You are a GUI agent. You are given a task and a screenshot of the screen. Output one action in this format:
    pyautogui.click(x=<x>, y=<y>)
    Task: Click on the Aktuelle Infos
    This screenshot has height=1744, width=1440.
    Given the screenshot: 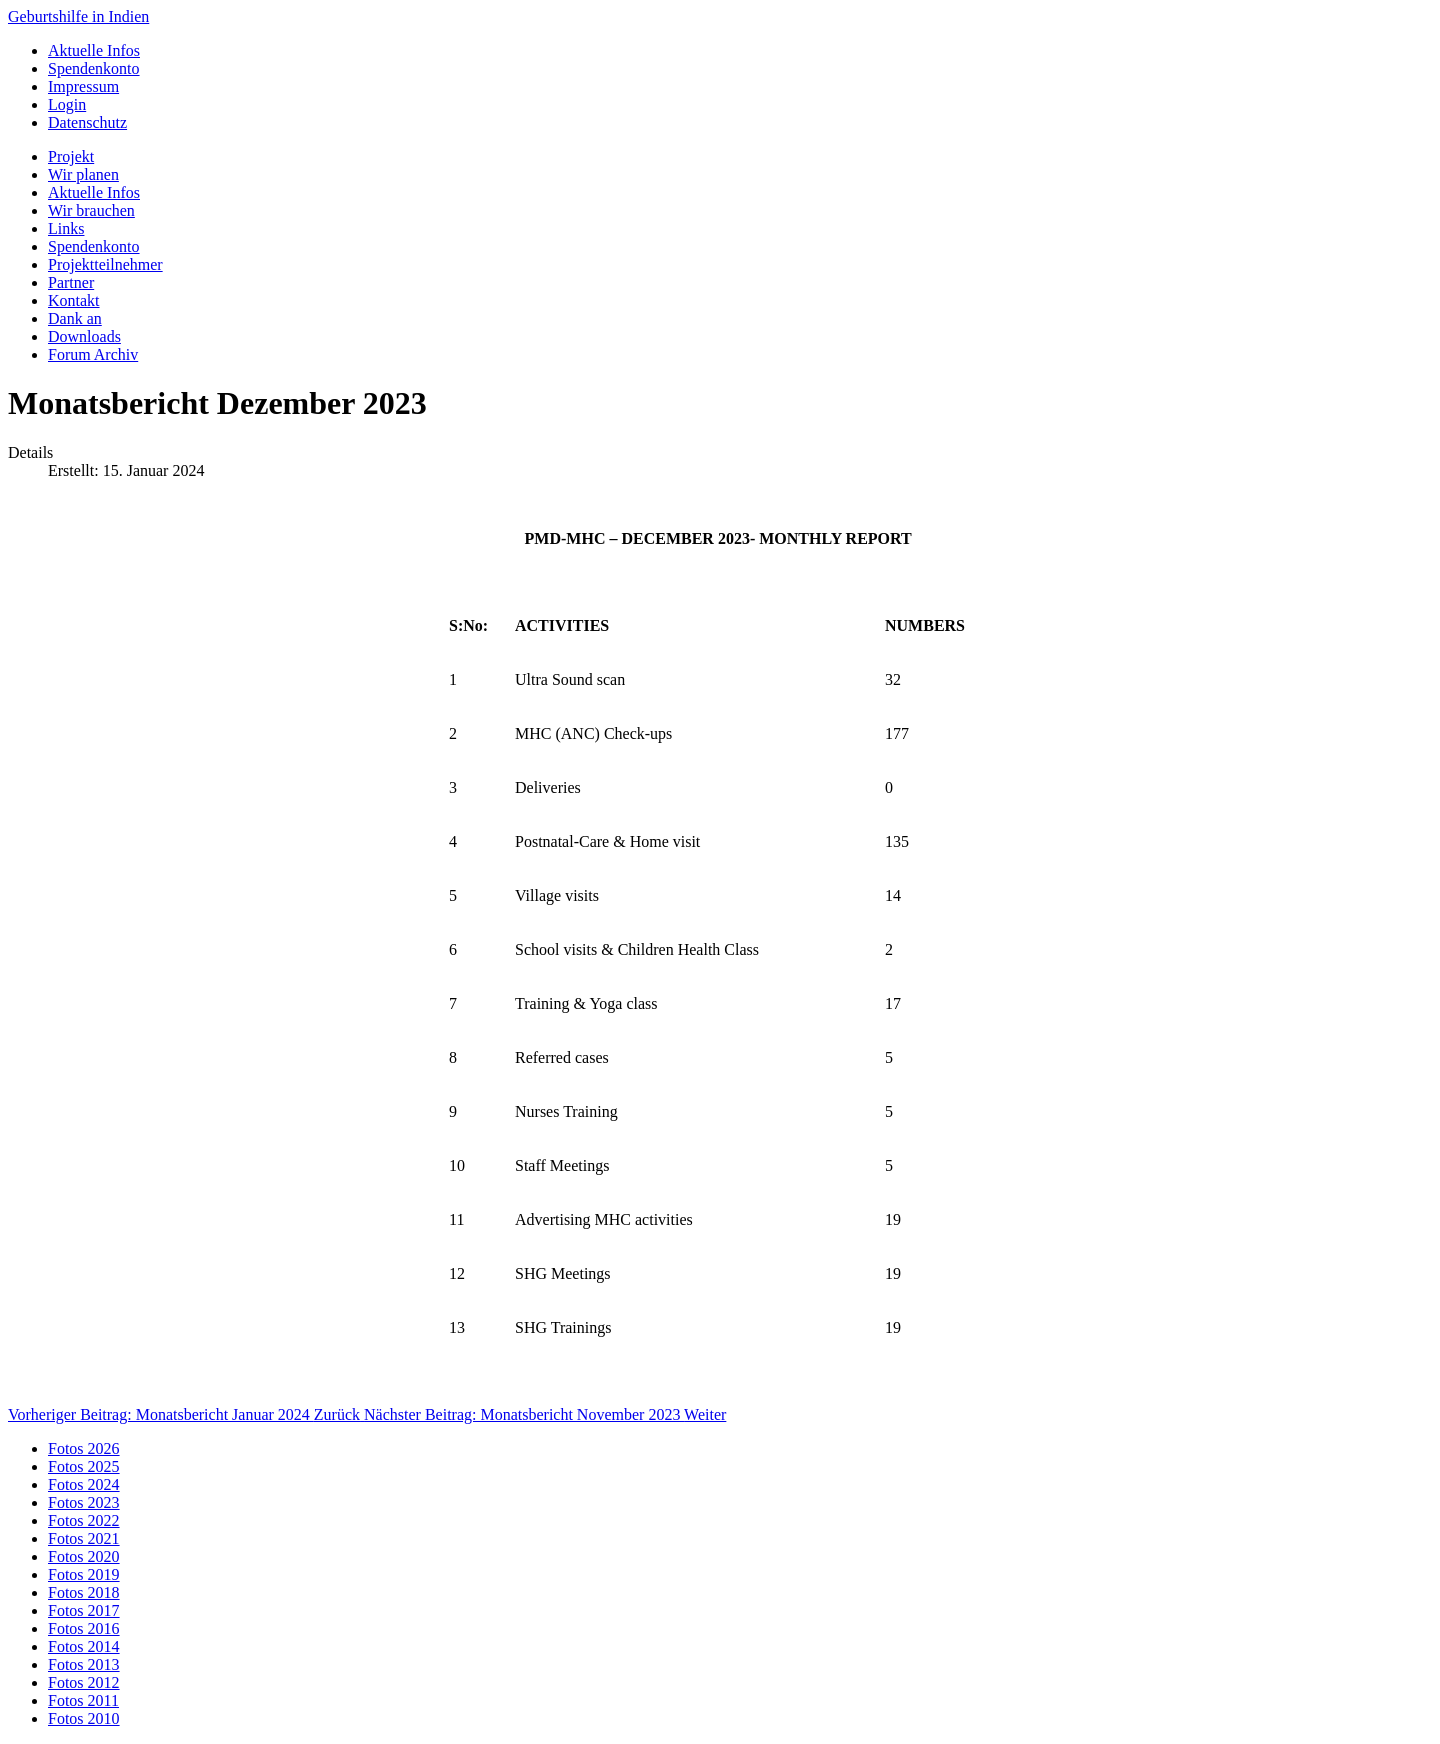 What is the action you would take?
    pyautogui.click(x=94, y=50)
    